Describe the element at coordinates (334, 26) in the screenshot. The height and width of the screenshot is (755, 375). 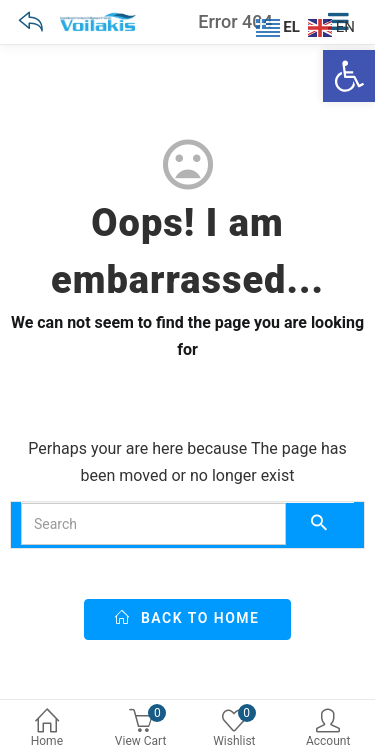
I see `[EN]` at that location.